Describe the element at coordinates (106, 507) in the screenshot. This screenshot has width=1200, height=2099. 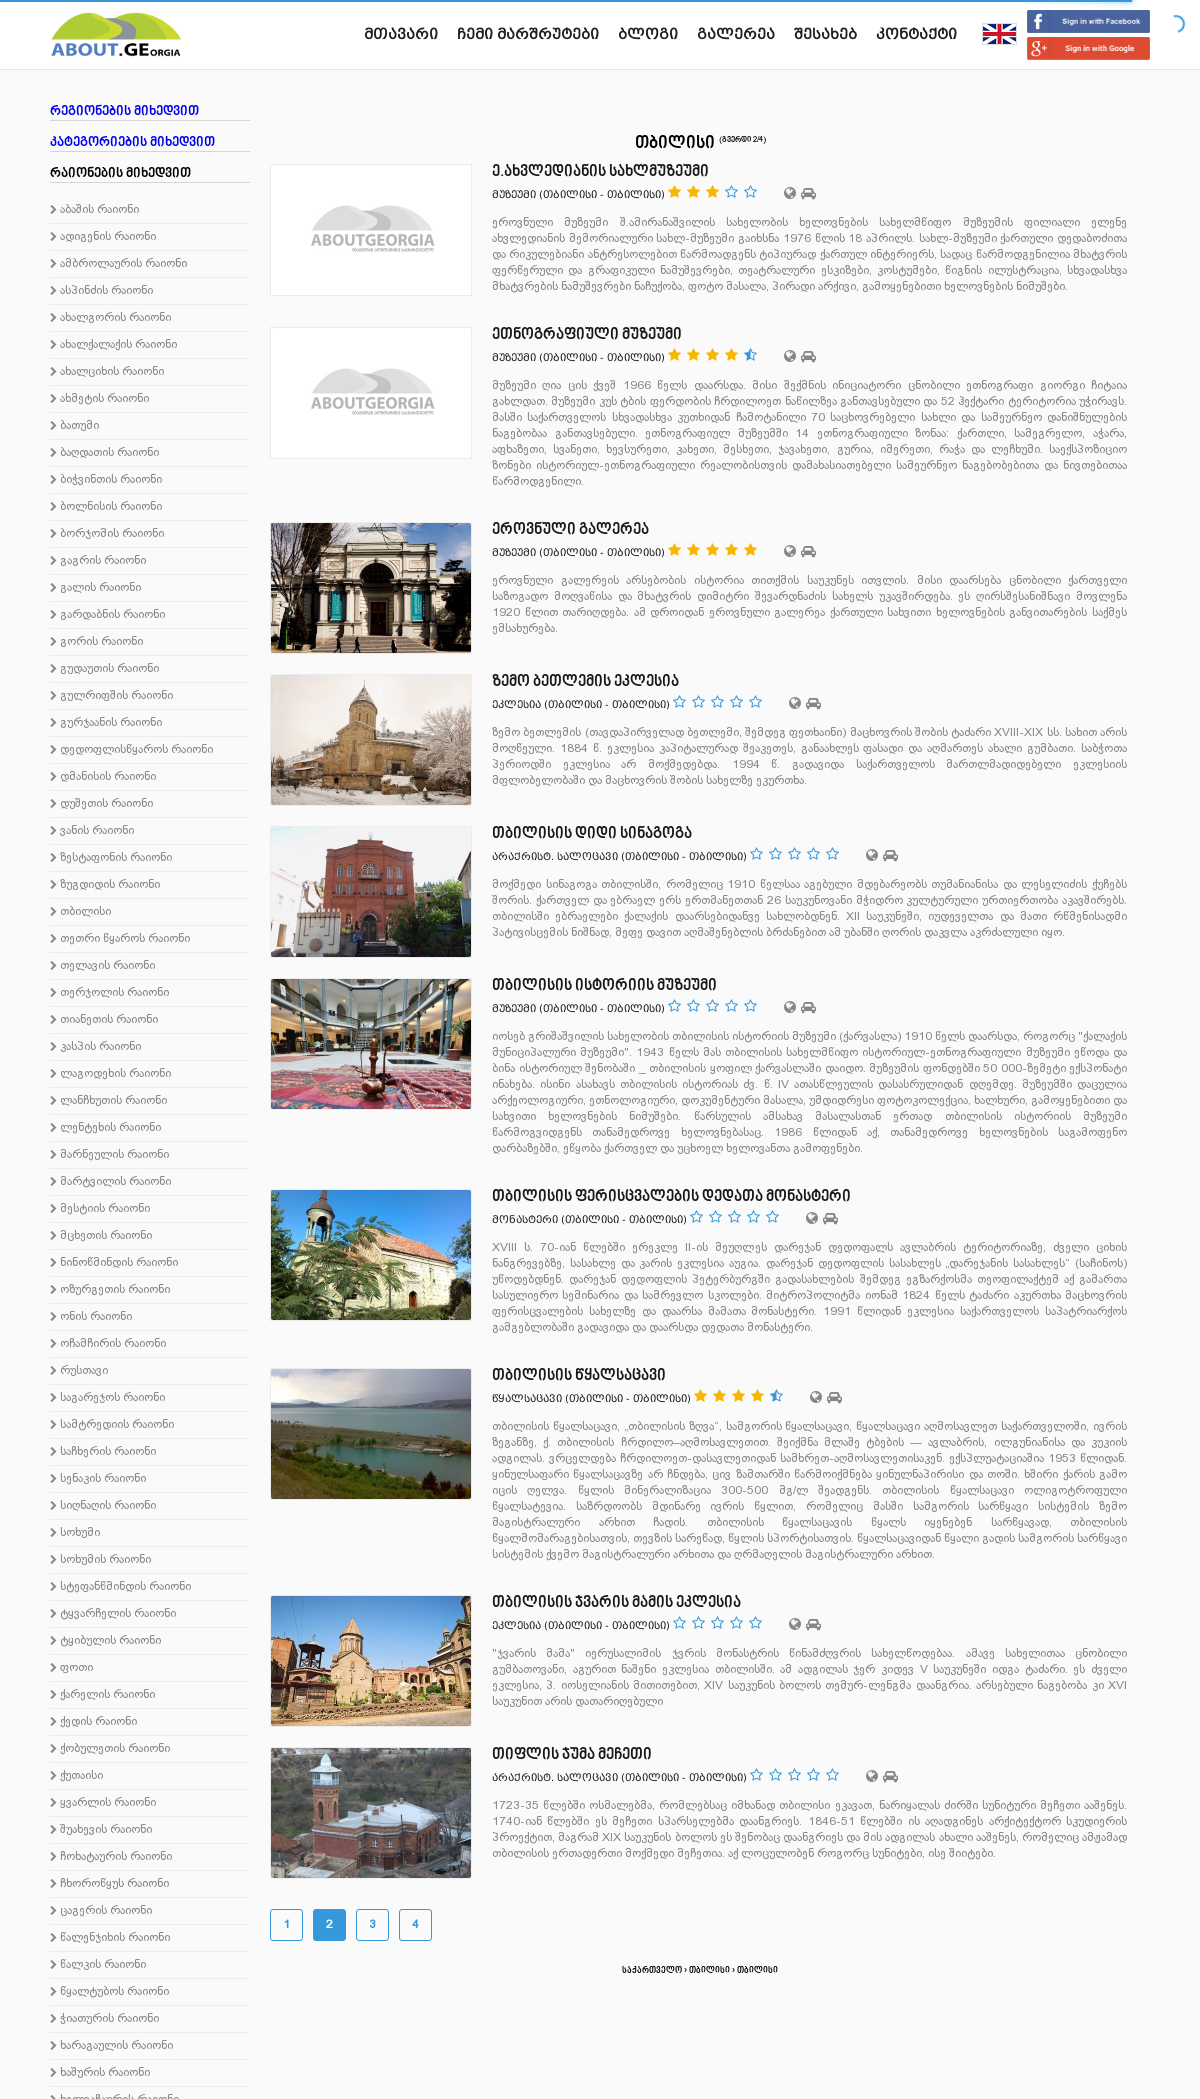
I see `ბოლნისის რაიონი` at that location.